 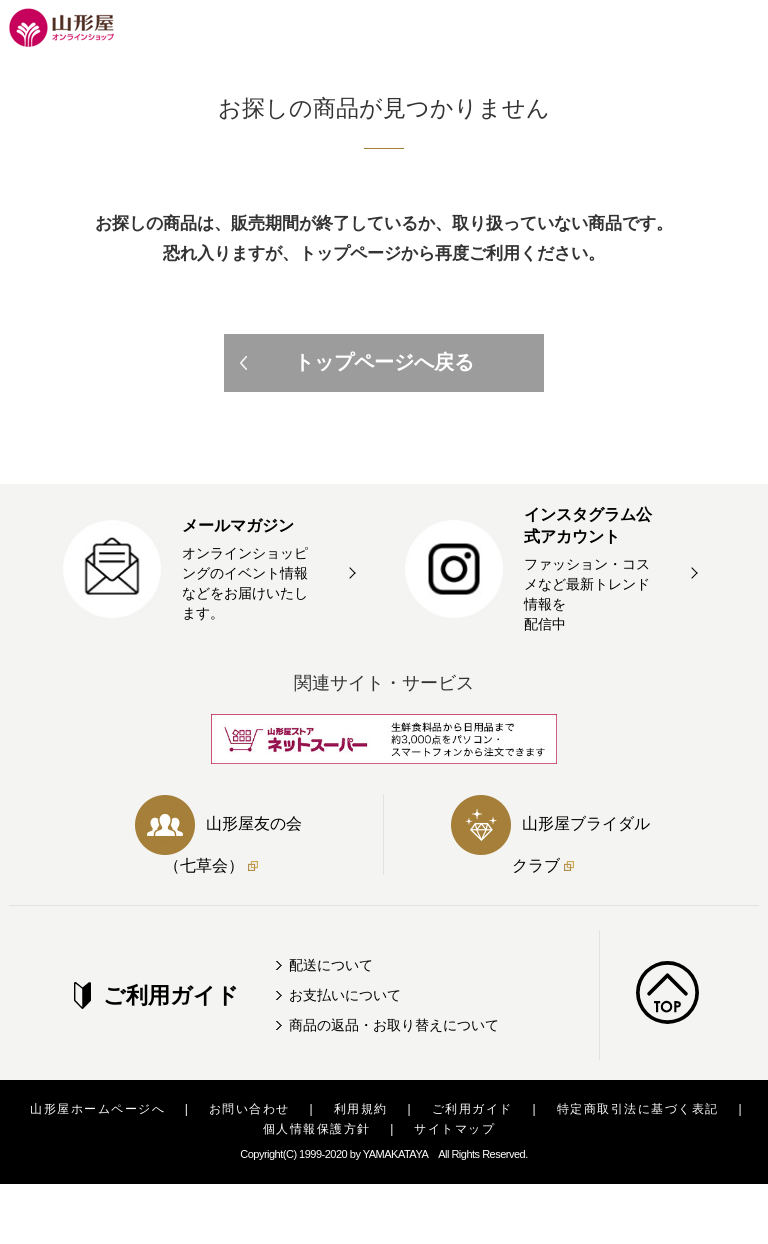 I want to click on お支払いについて, so click(x=345, y=995).